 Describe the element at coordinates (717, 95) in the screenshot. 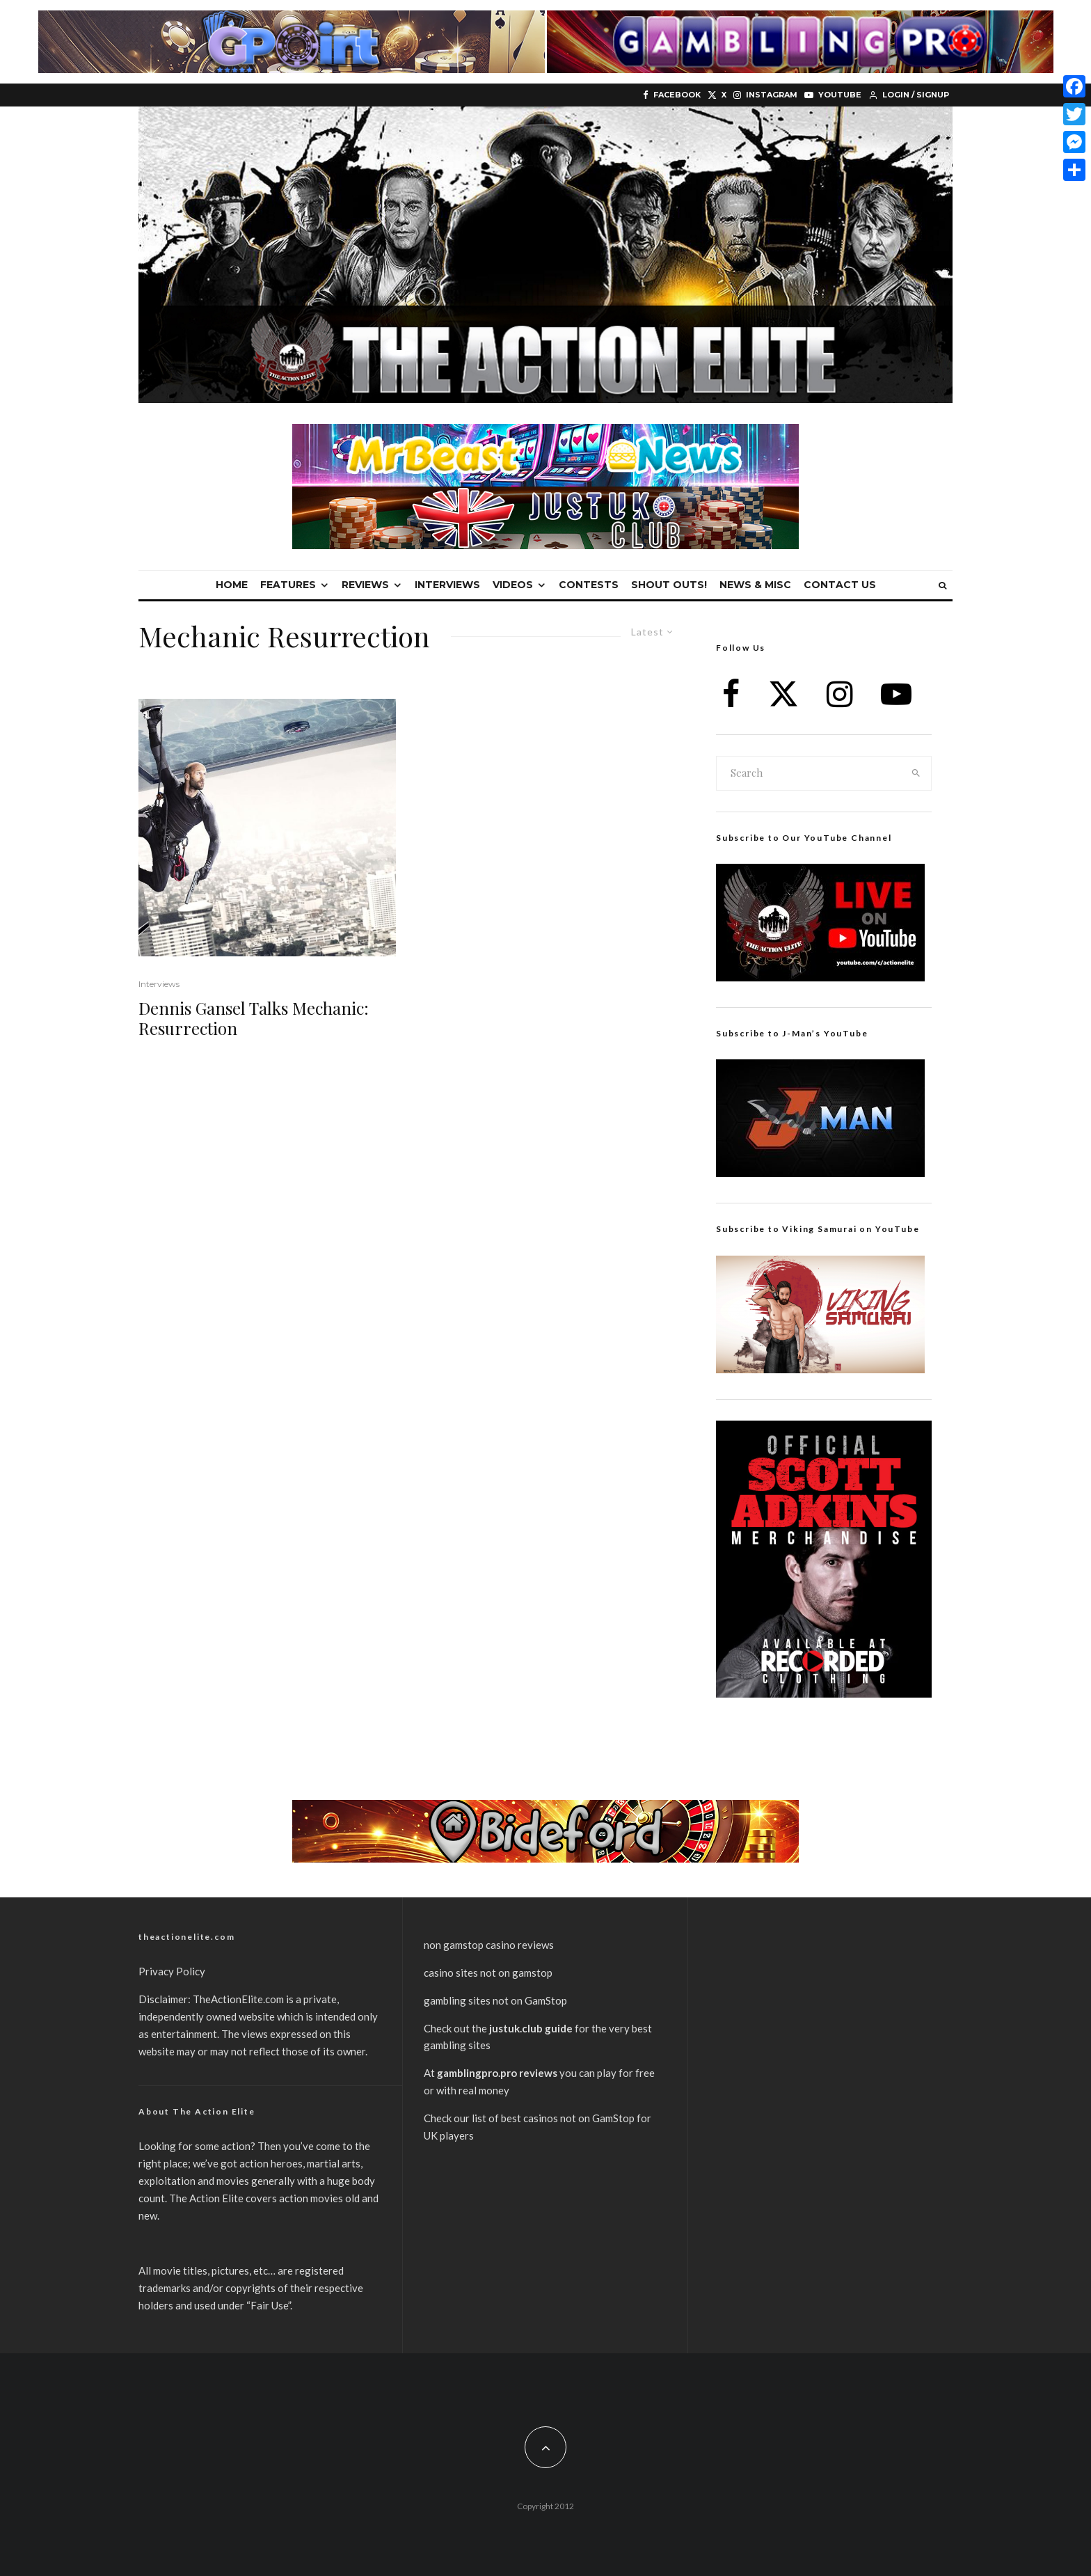

I see `[X]` at that location.